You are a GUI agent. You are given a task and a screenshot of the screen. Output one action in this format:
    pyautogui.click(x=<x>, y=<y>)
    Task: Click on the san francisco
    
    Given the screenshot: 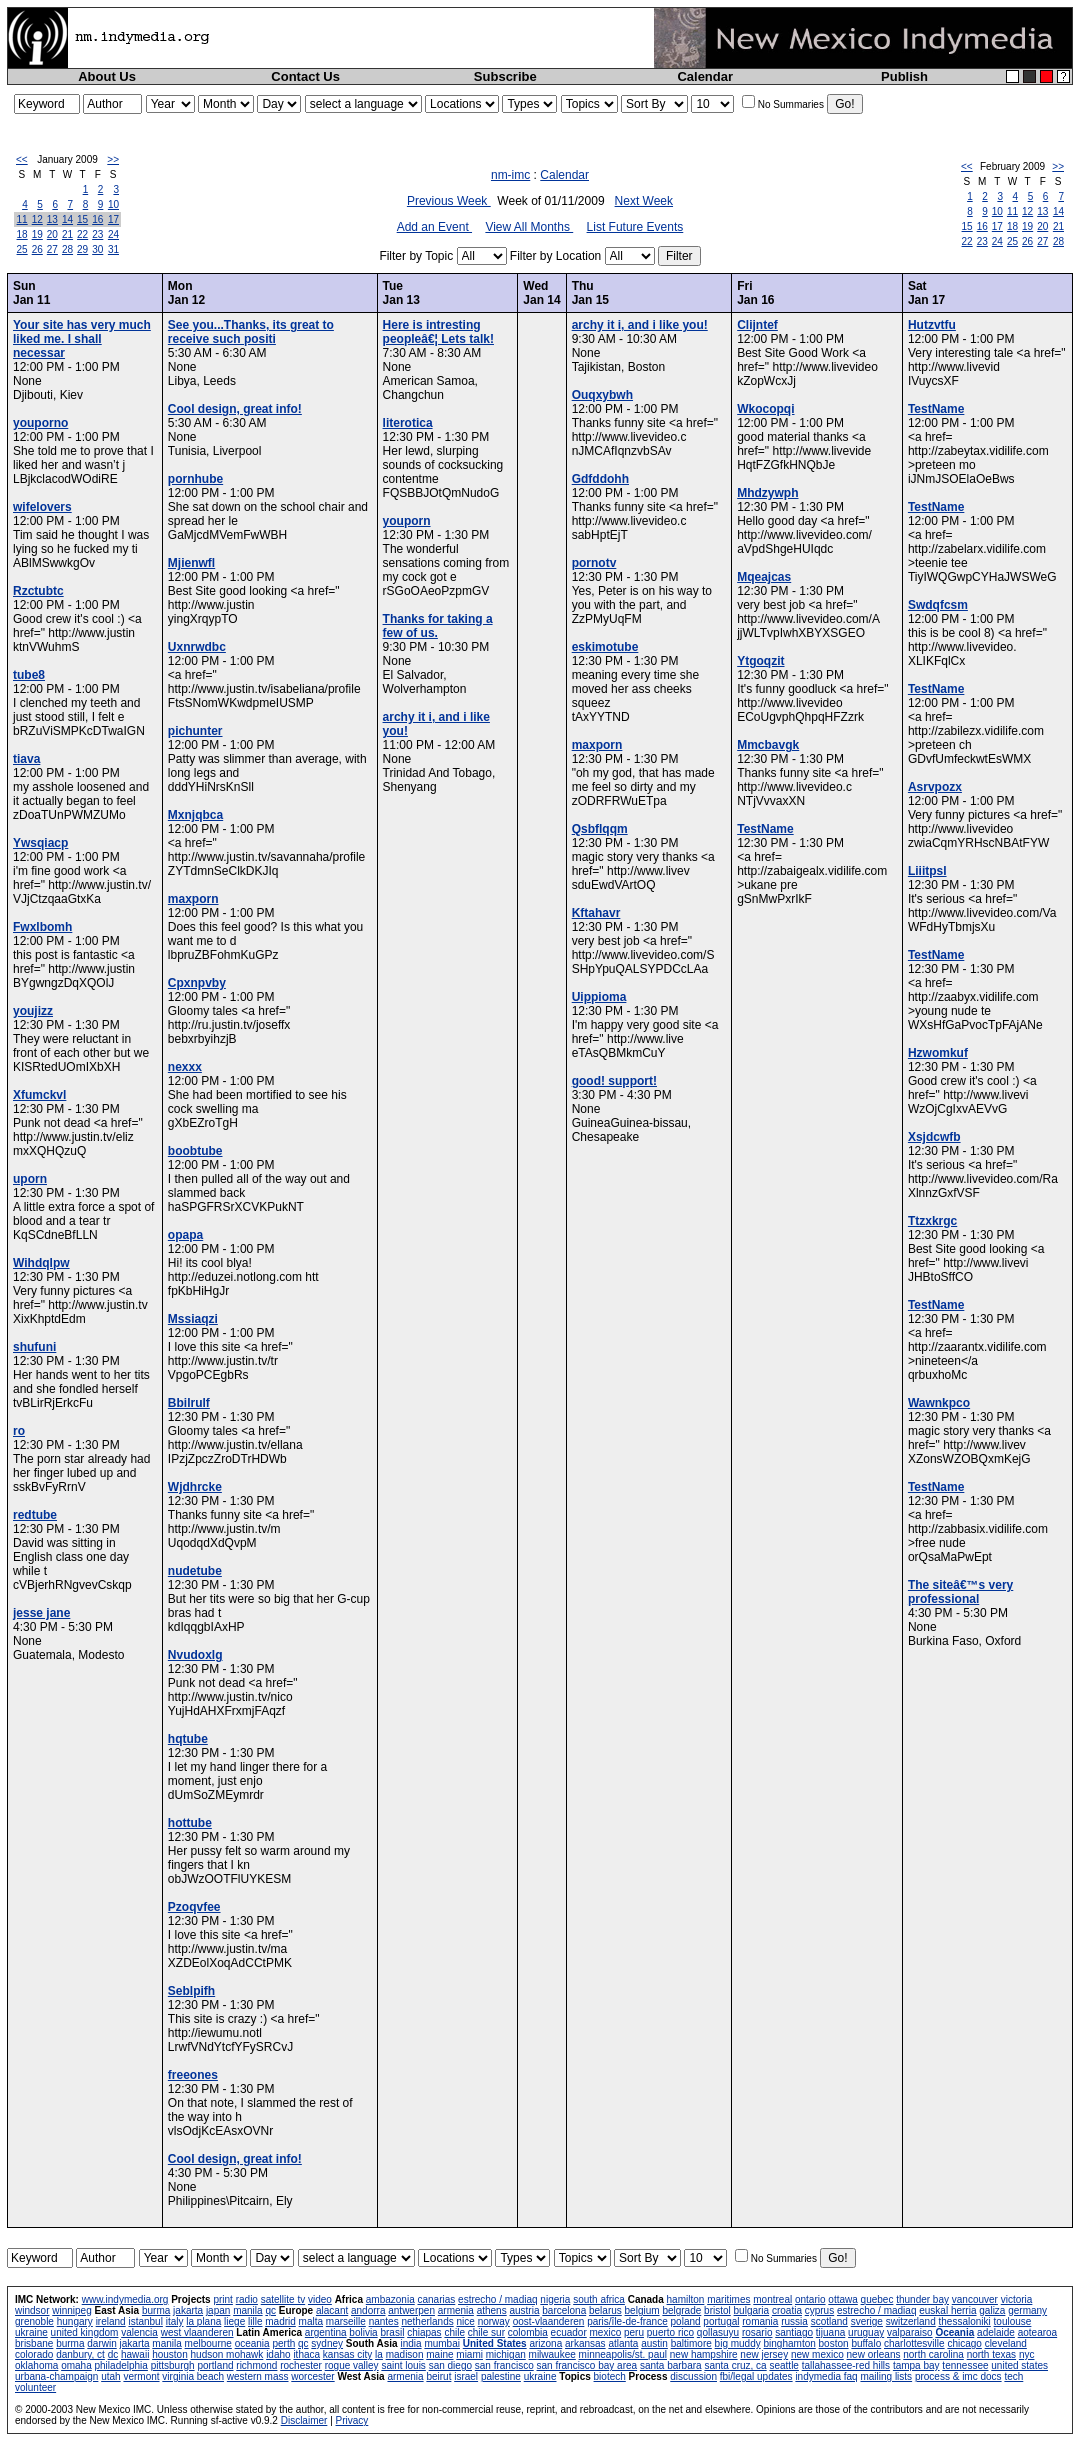 What is the action you would take?
    pyautogui.click(x=504, y=2365)
    